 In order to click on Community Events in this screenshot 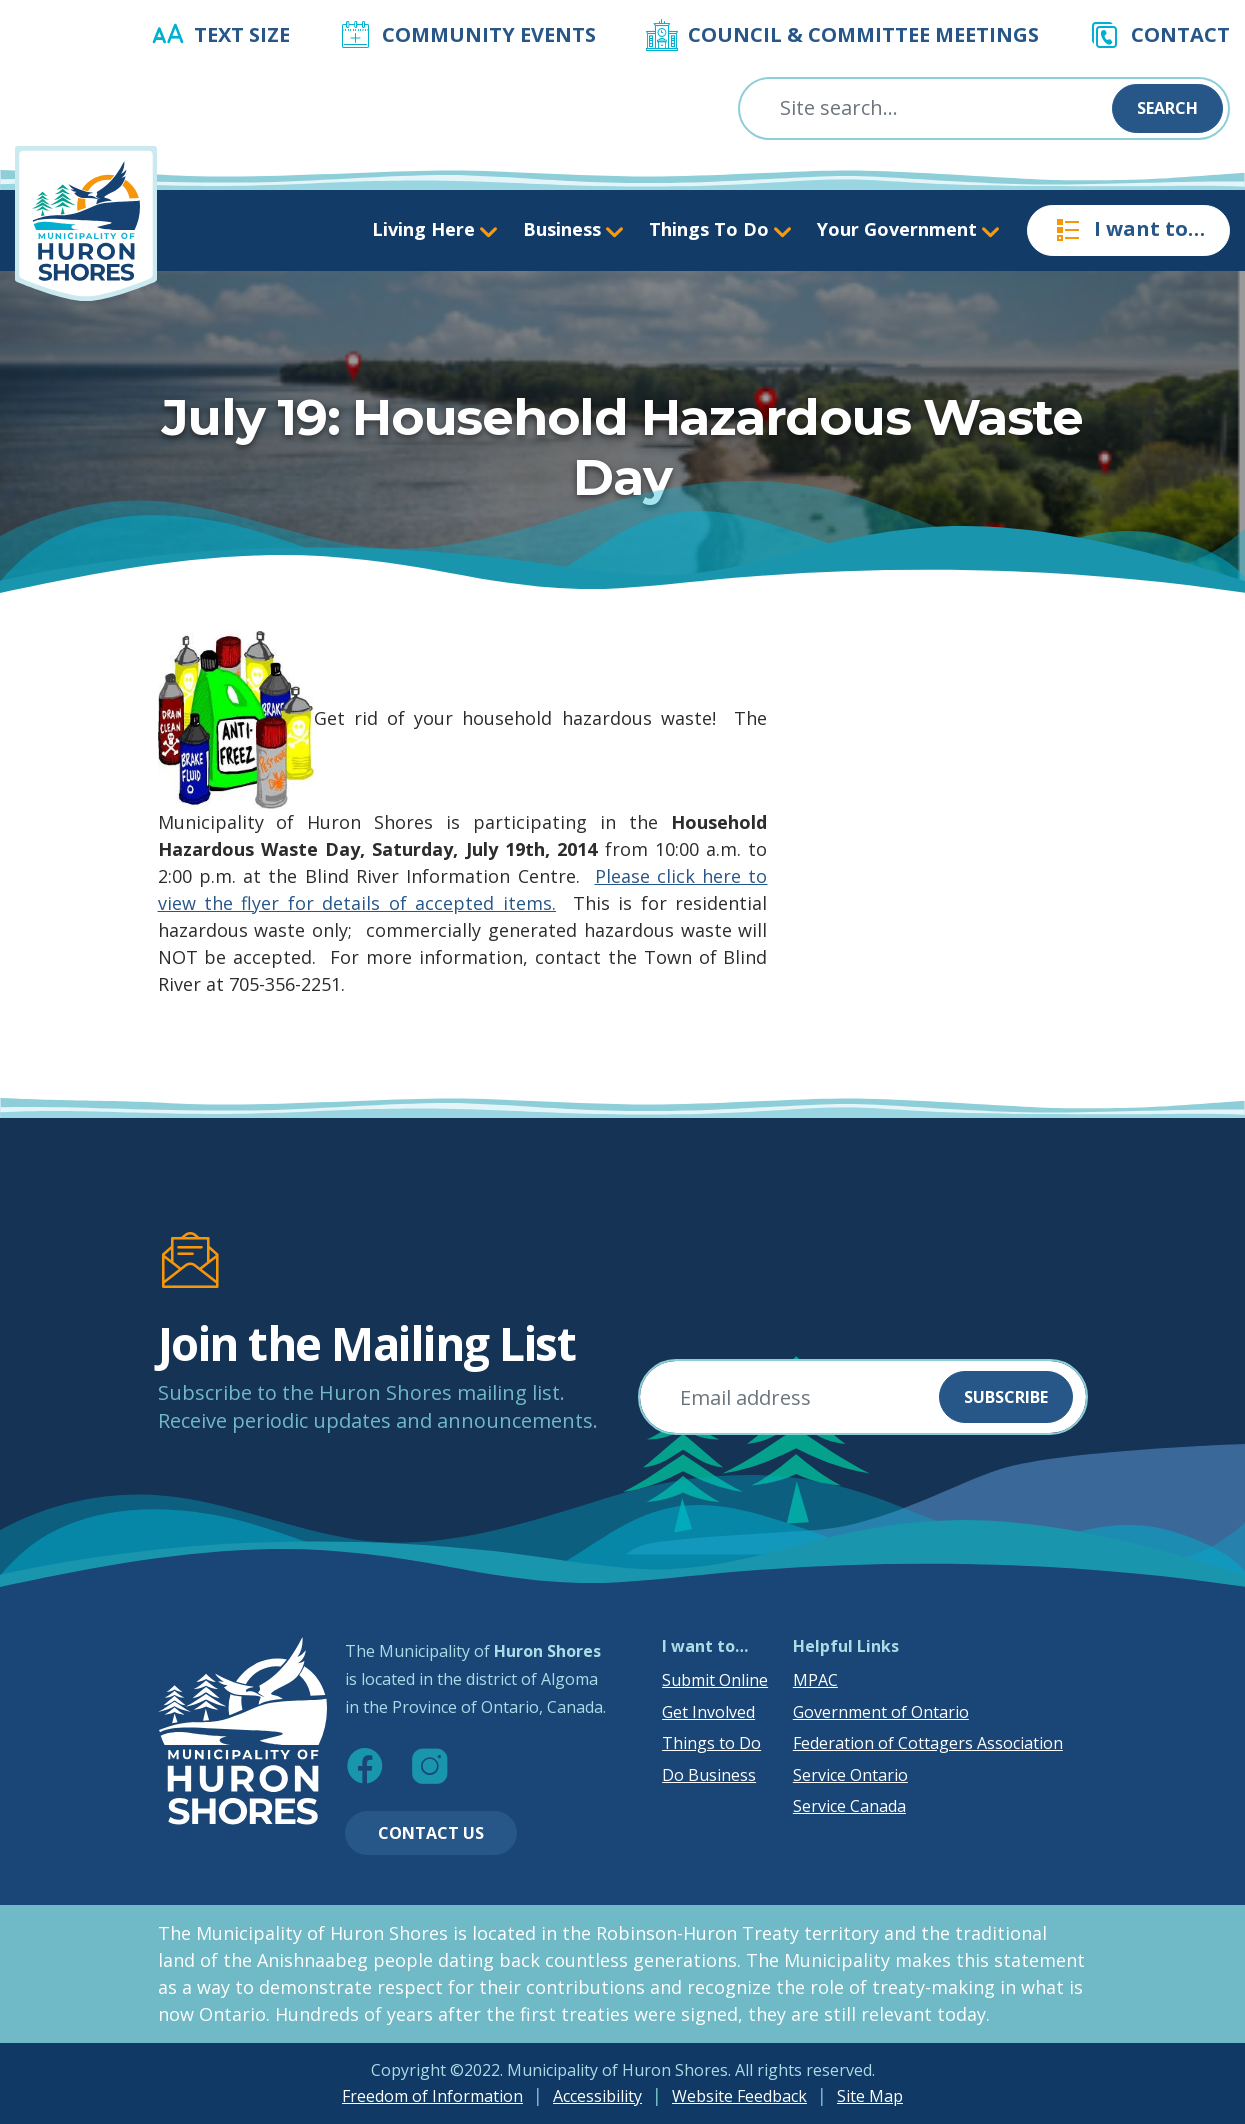, I will do `click(489, 34)`.